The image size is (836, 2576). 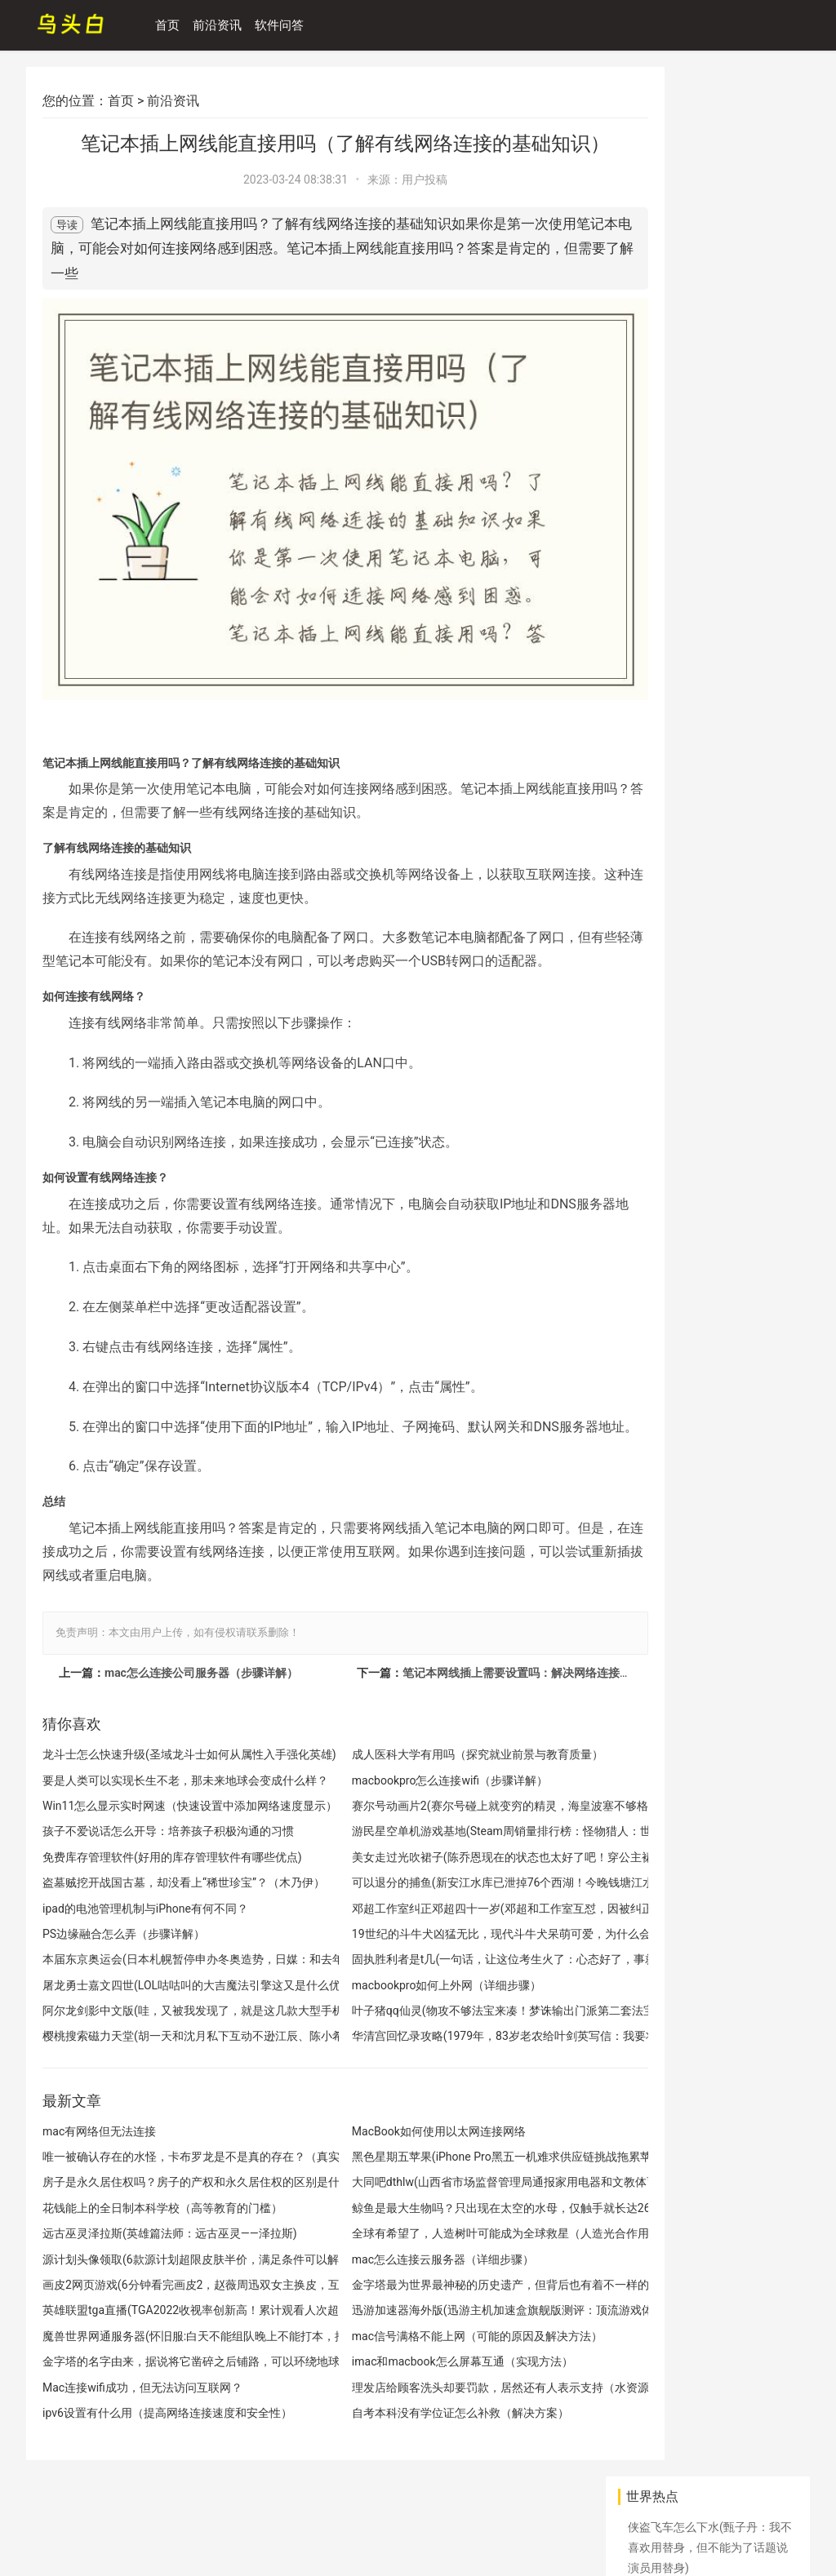 What do you see at coordinates (443, 2308) in the screenshot?
I see `迅游加速器海外版(迅游主机加速盒旗舰版测评：顶流游戏体验，好看又好用)` at bounding box center [443, 2308].